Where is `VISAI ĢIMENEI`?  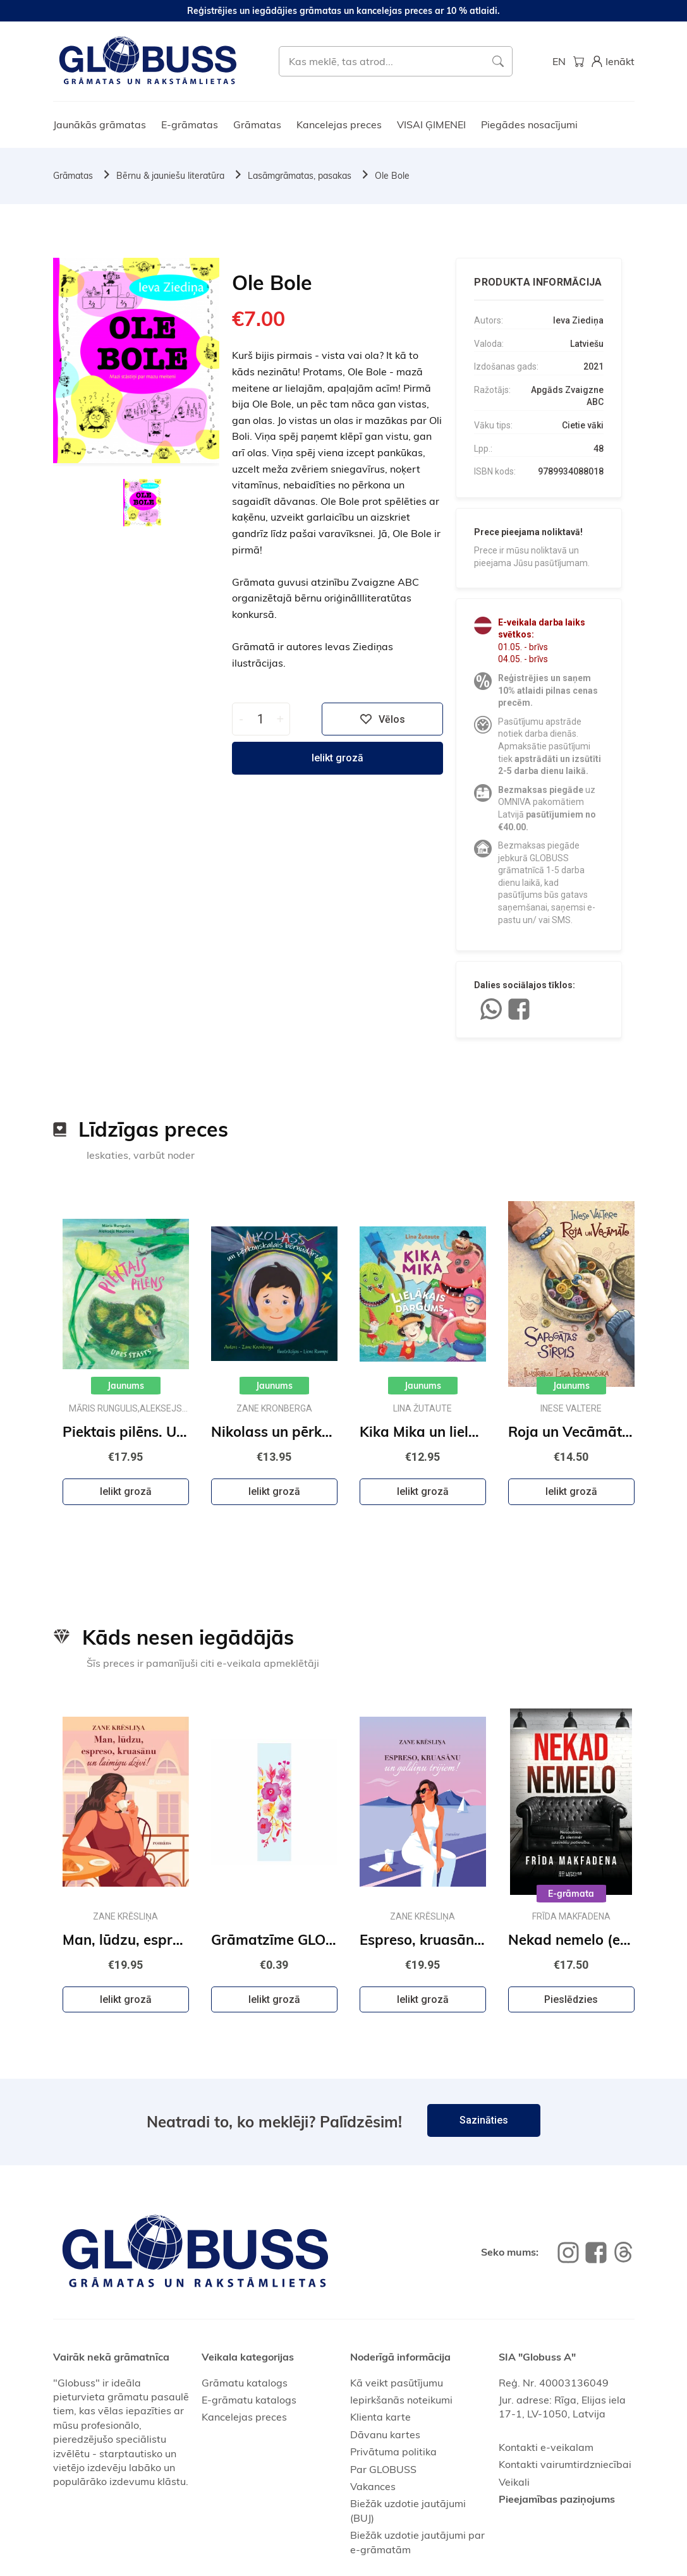
VISAI ĢIMENEI is located at coordinates (431, 124).